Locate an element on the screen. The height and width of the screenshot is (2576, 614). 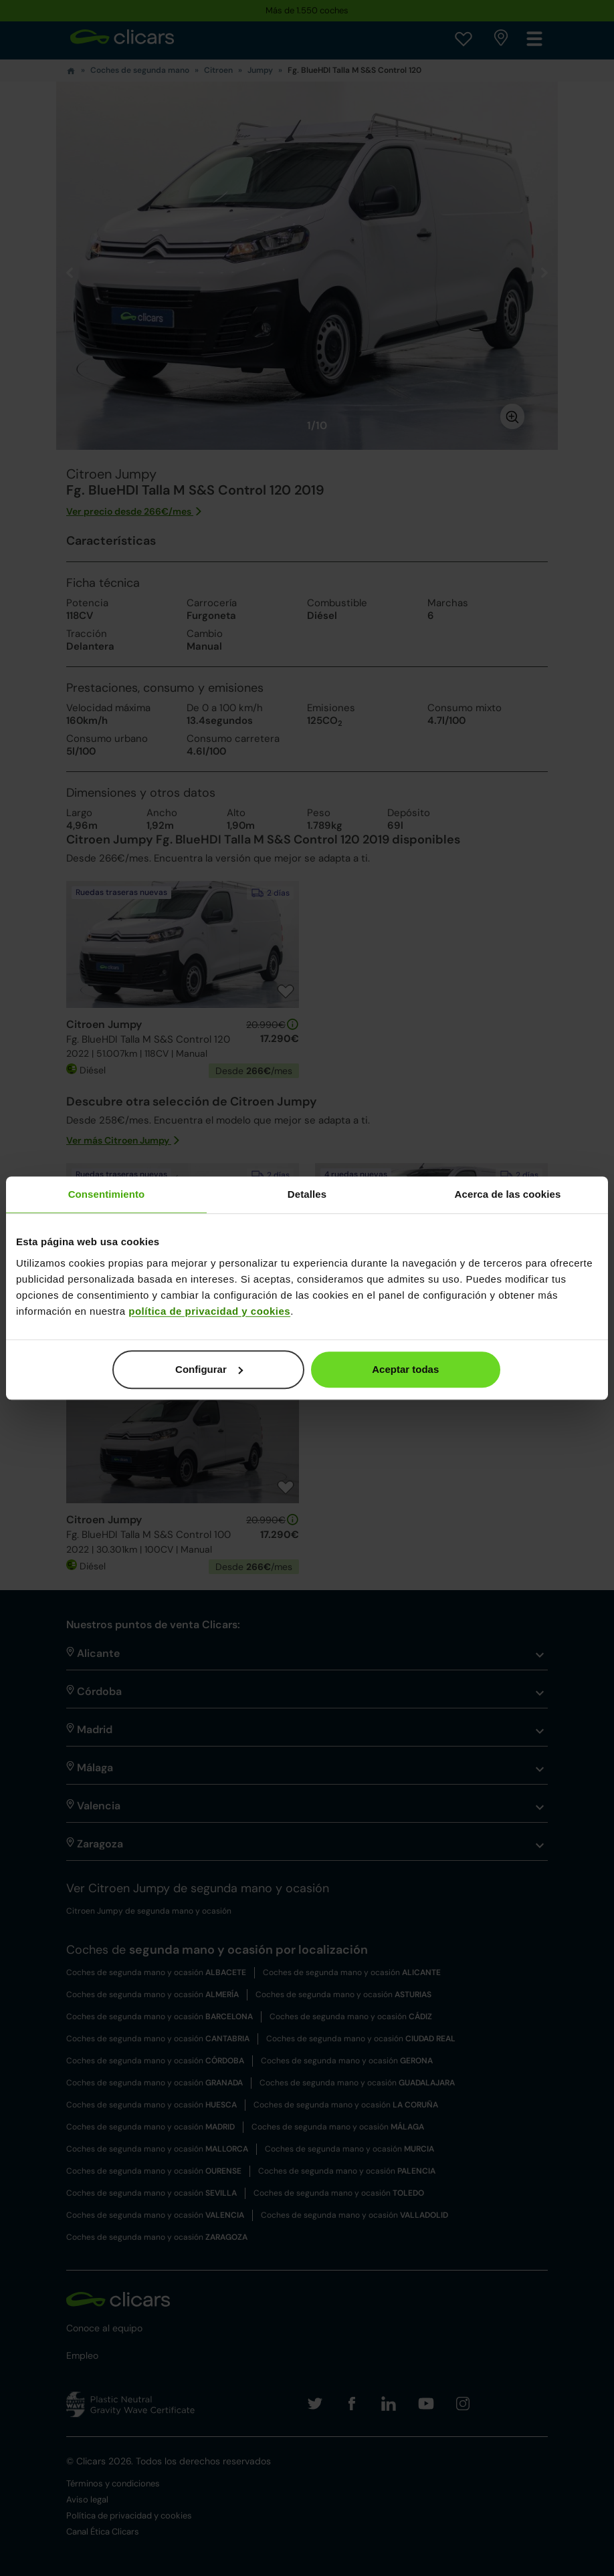
Aceptar todas is located at coordinates (405, 1369).